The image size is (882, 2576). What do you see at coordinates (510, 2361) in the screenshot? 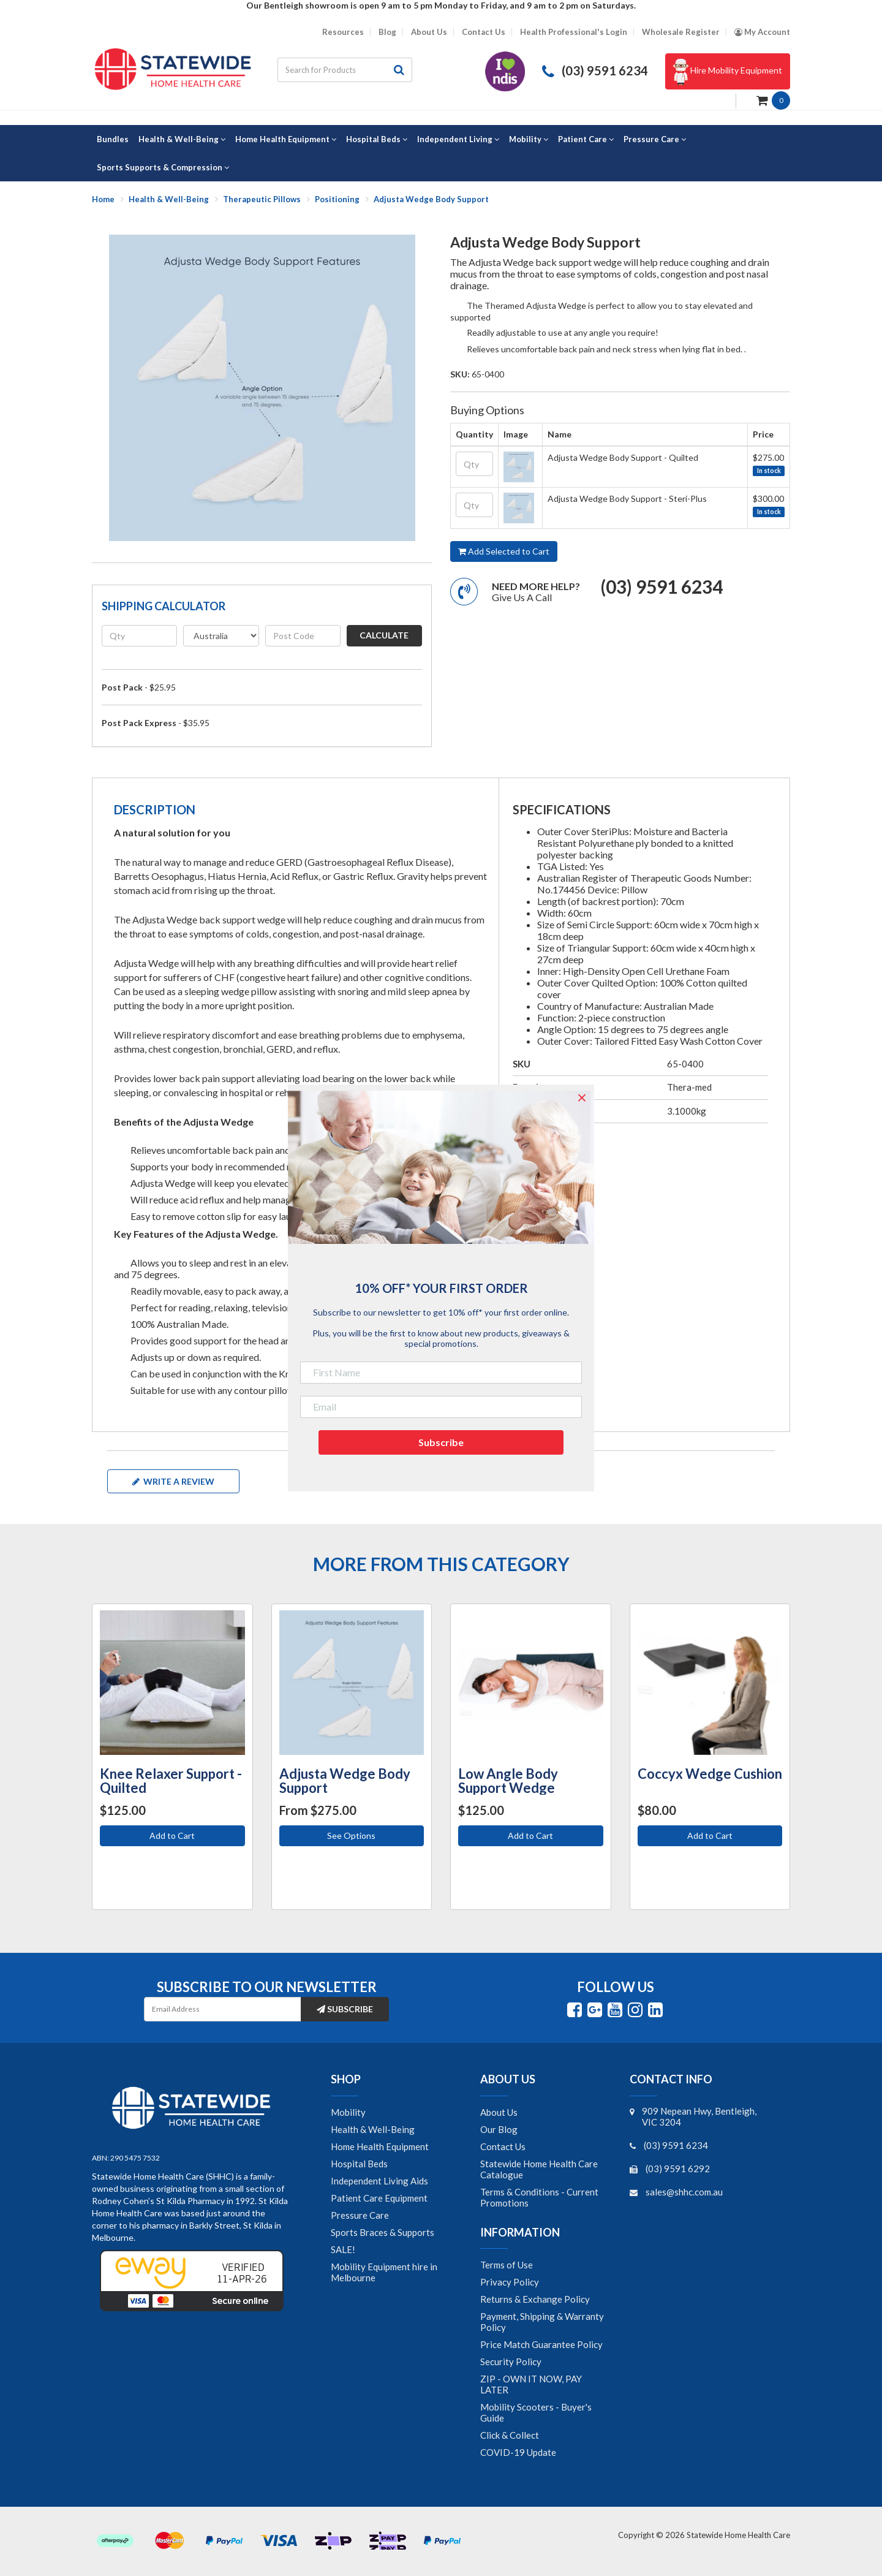
I see `Security Policy [link]` at bounding box center [510, 2361].